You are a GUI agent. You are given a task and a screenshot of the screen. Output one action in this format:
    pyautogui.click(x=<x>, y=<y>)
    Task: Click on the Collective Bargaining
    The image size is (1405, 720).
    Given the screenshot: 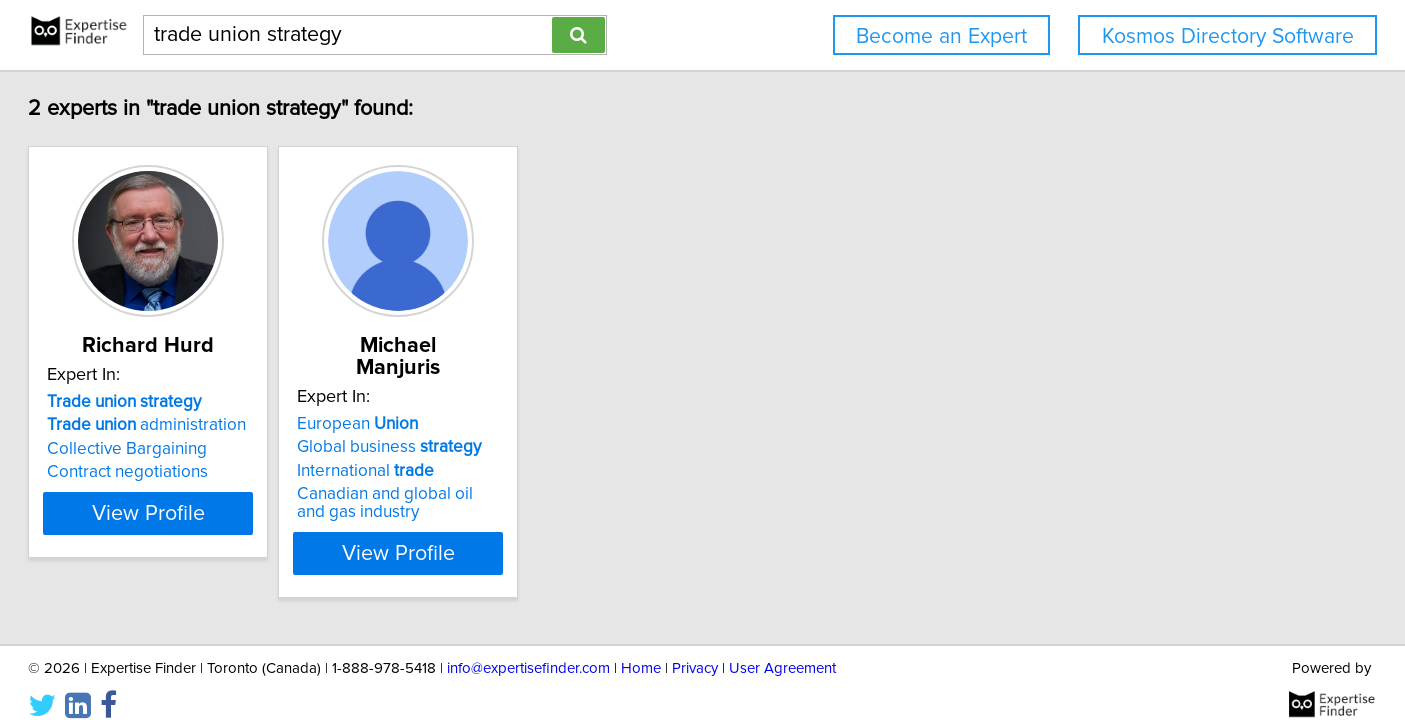 What is the action you would take?
    pyautogui.click(x=202, y=449)
    